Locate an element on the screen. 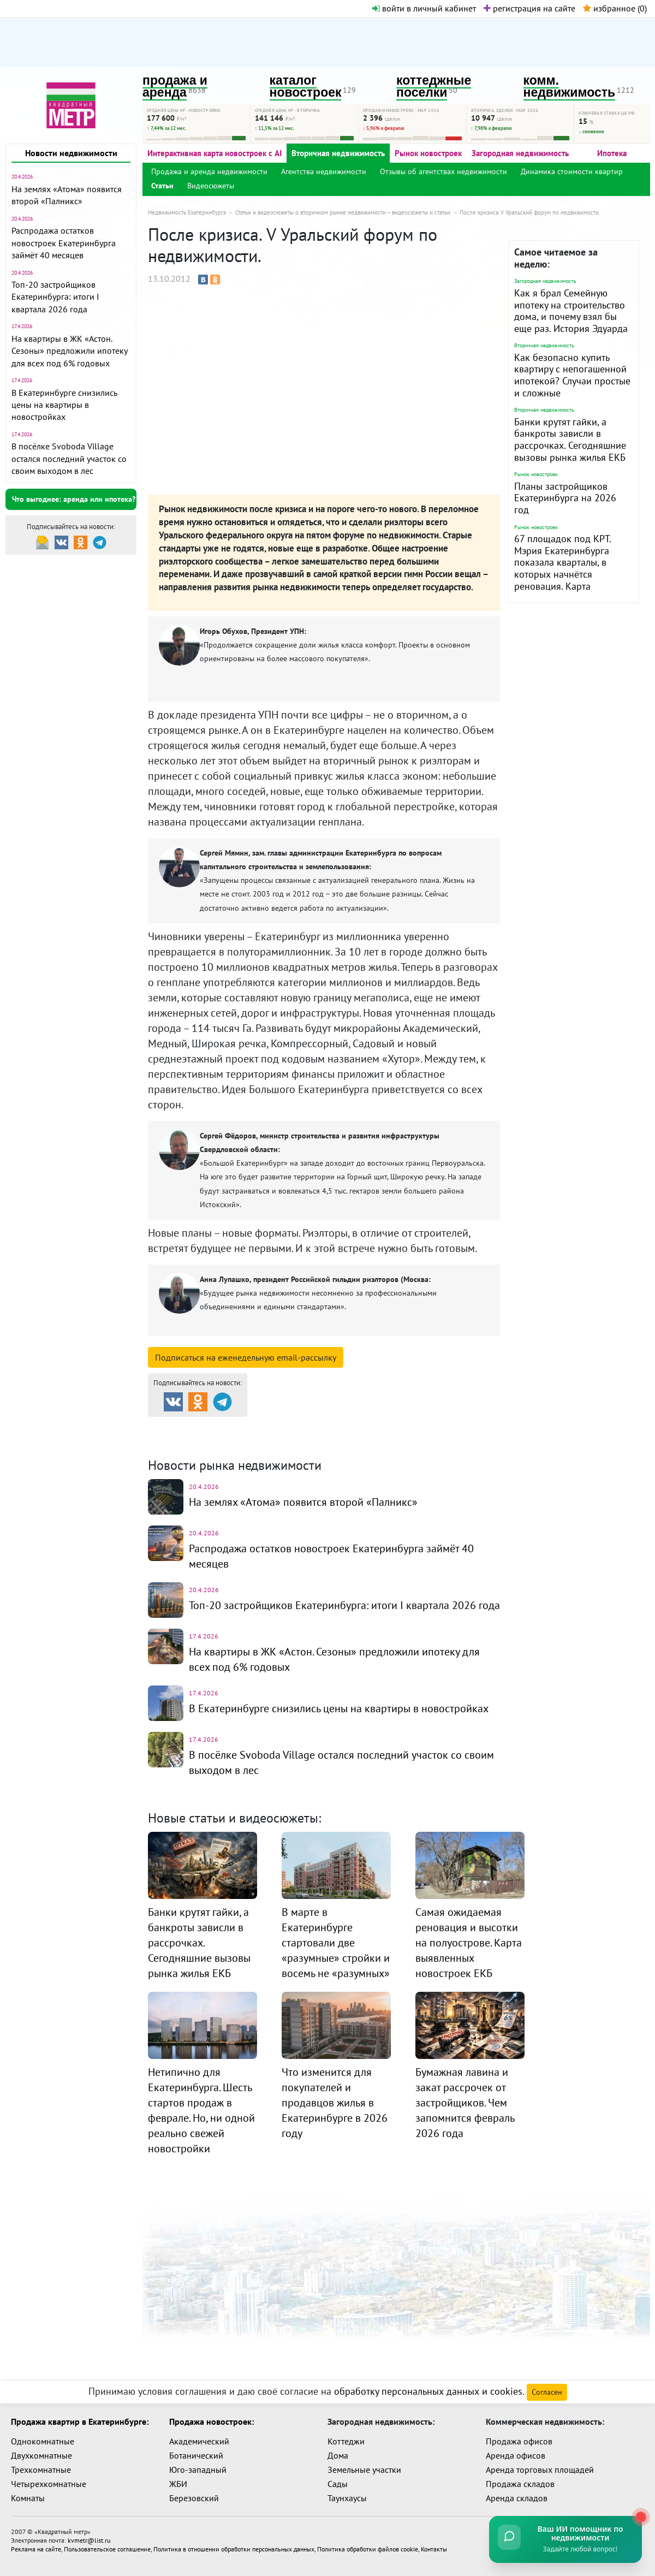  Коттеджные посёлки is located at coordinates (442, 1426).